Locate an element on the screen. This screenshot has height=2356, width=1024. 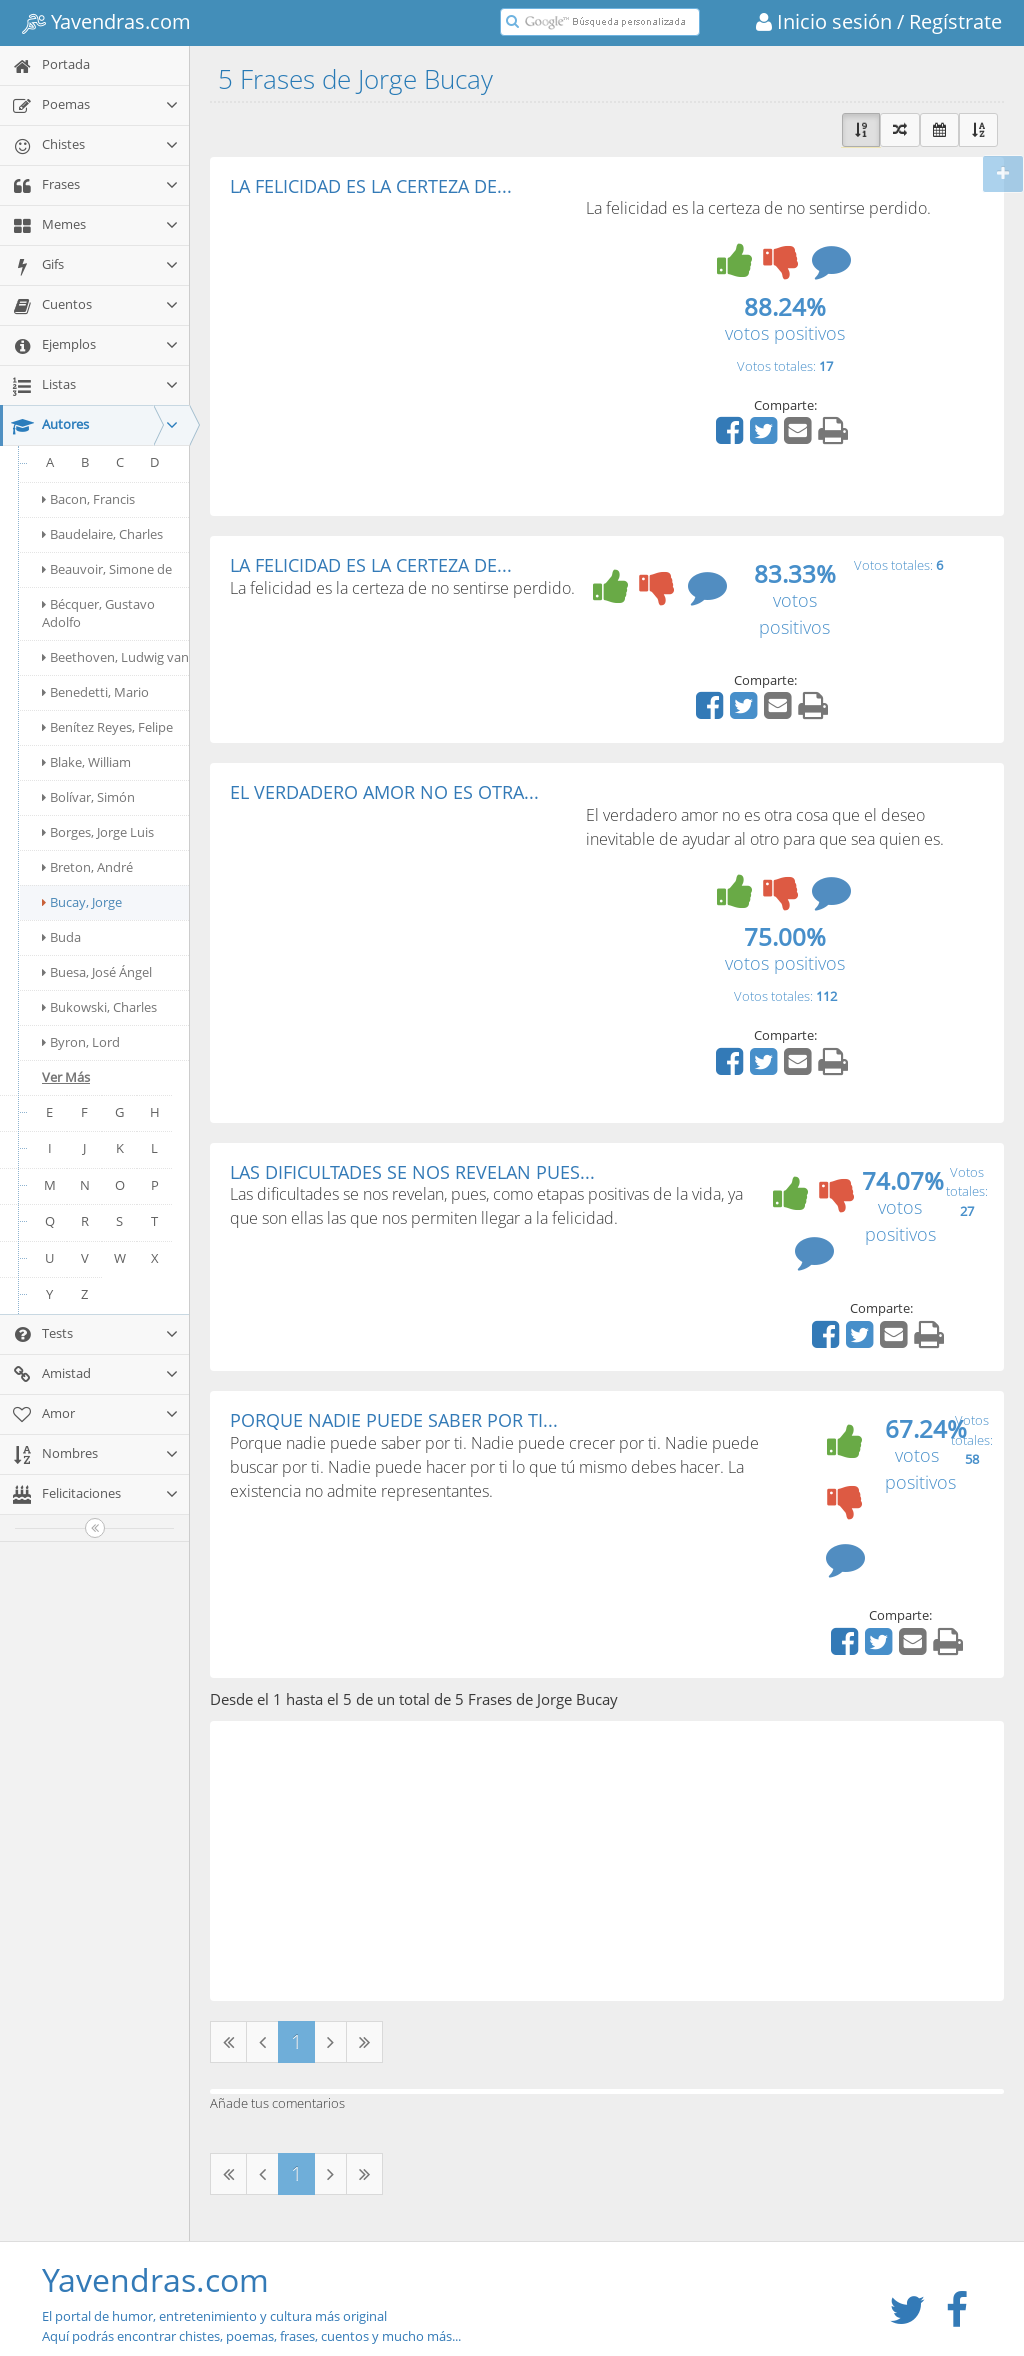
Blake, William is located at coordinates (86, 762).